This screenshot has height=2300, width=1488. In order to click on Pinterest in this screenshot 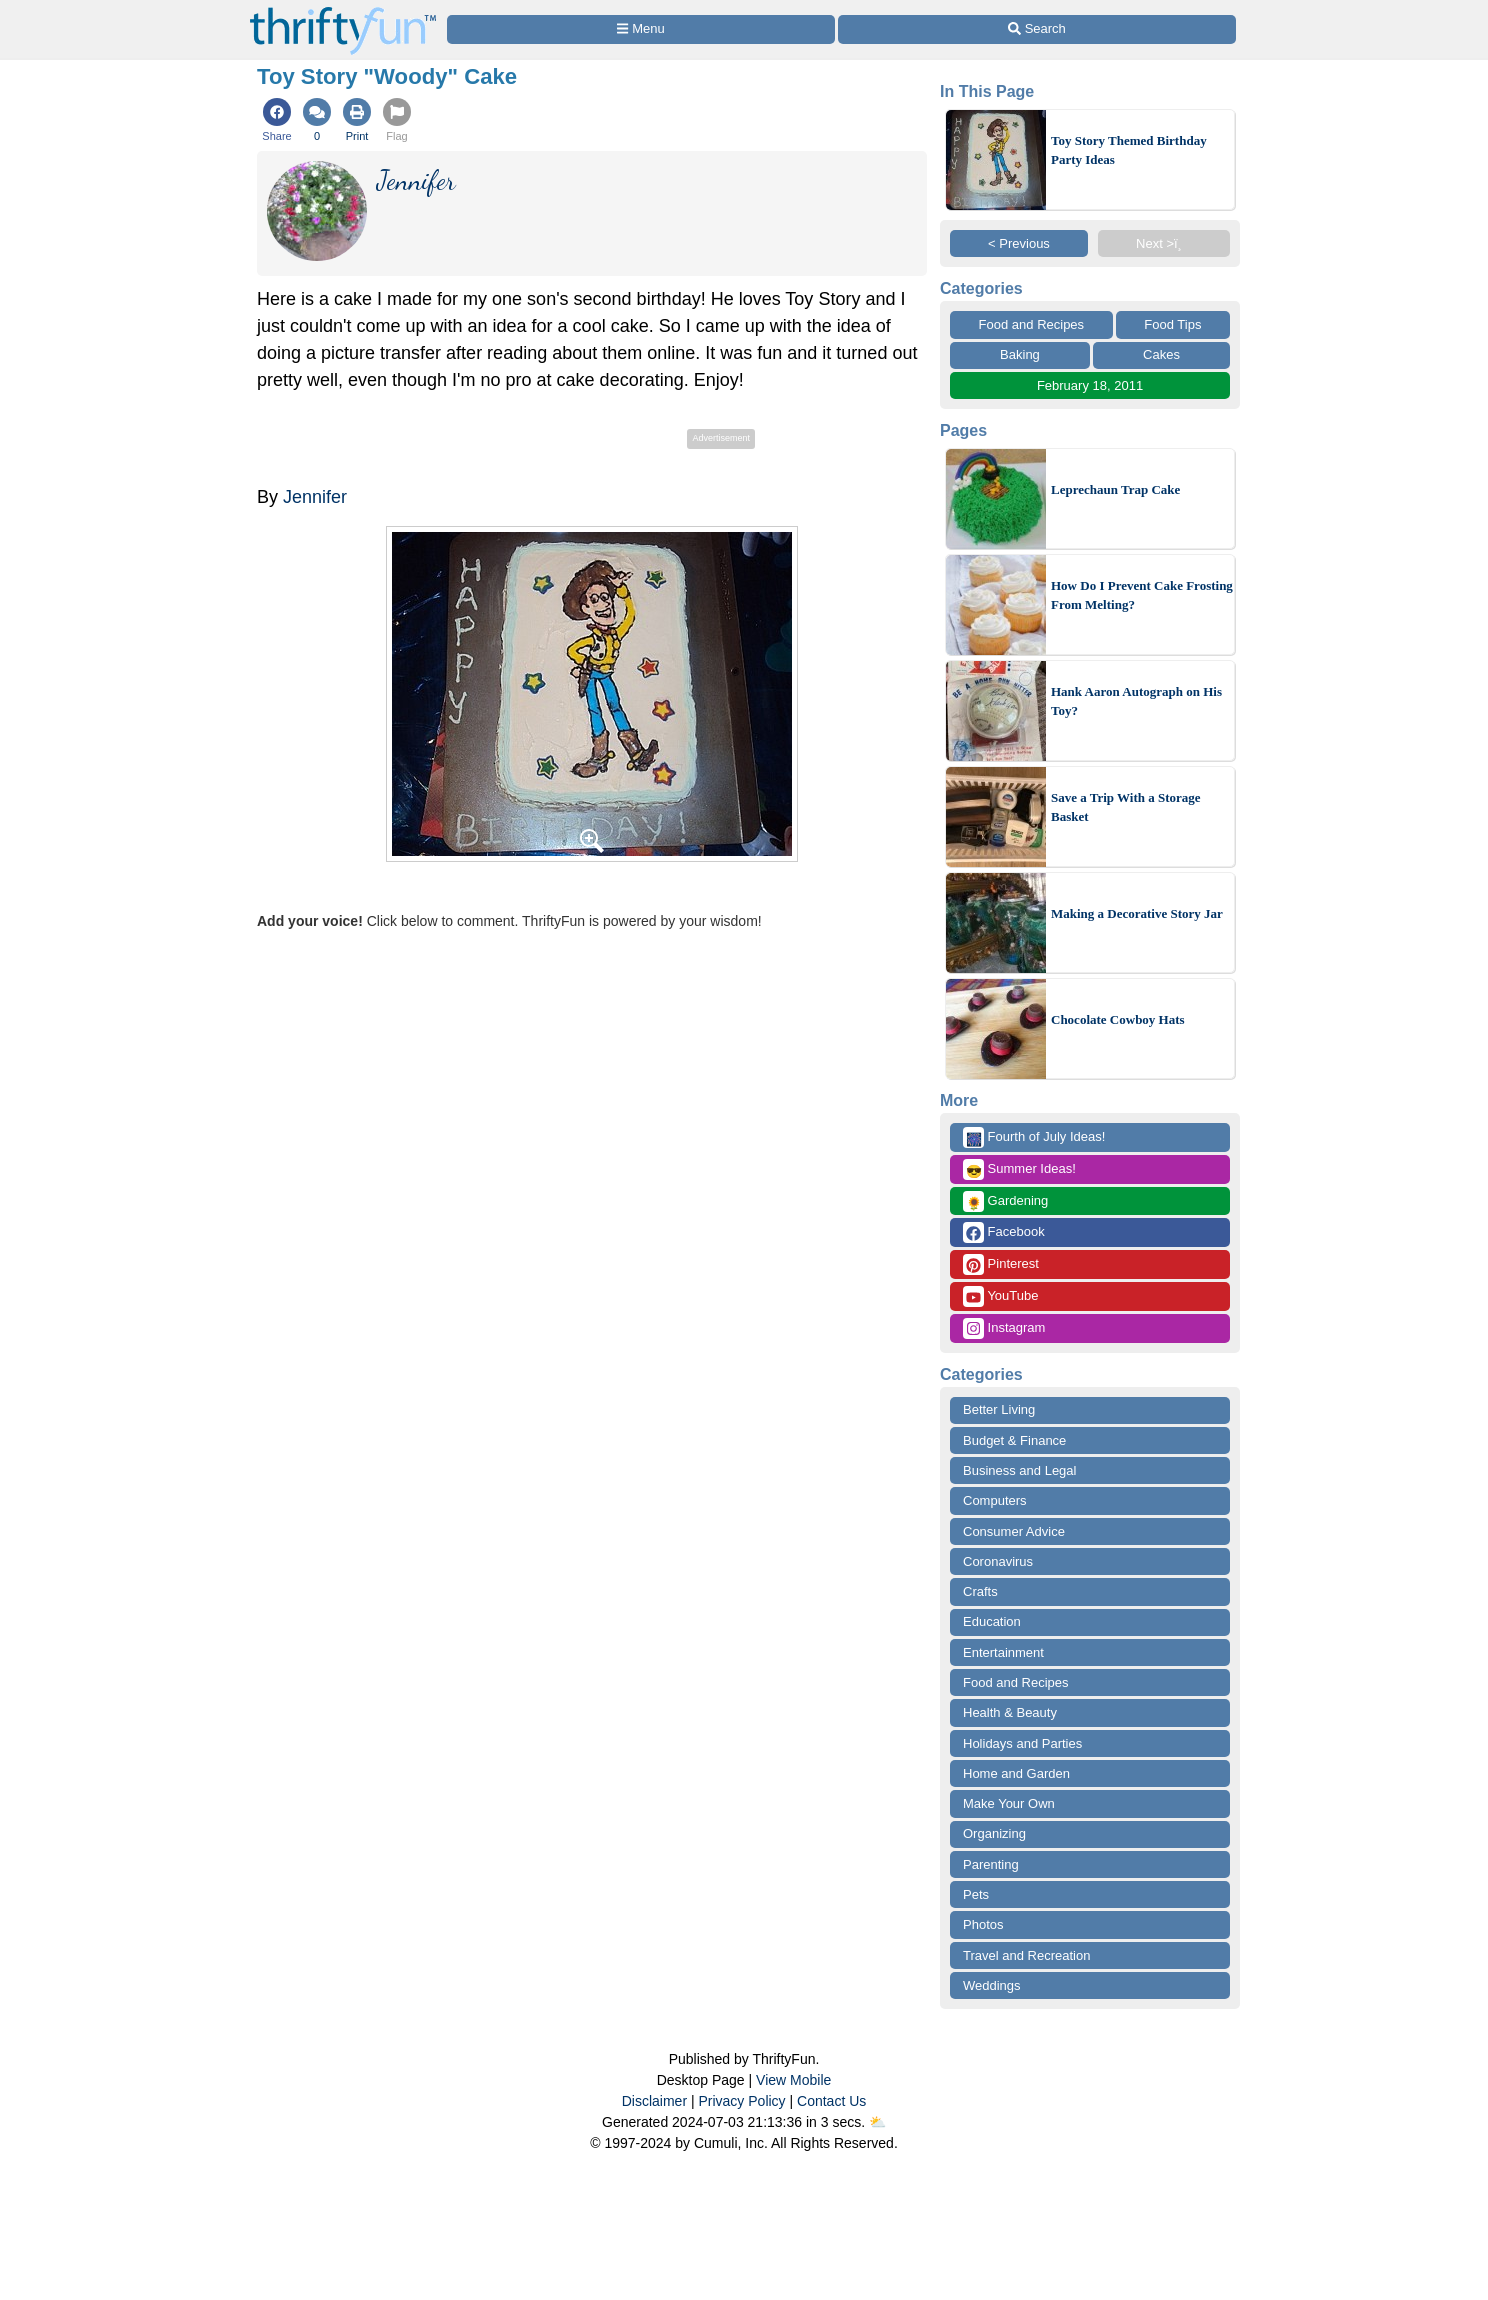, I will do `click(1001, 1264)`.